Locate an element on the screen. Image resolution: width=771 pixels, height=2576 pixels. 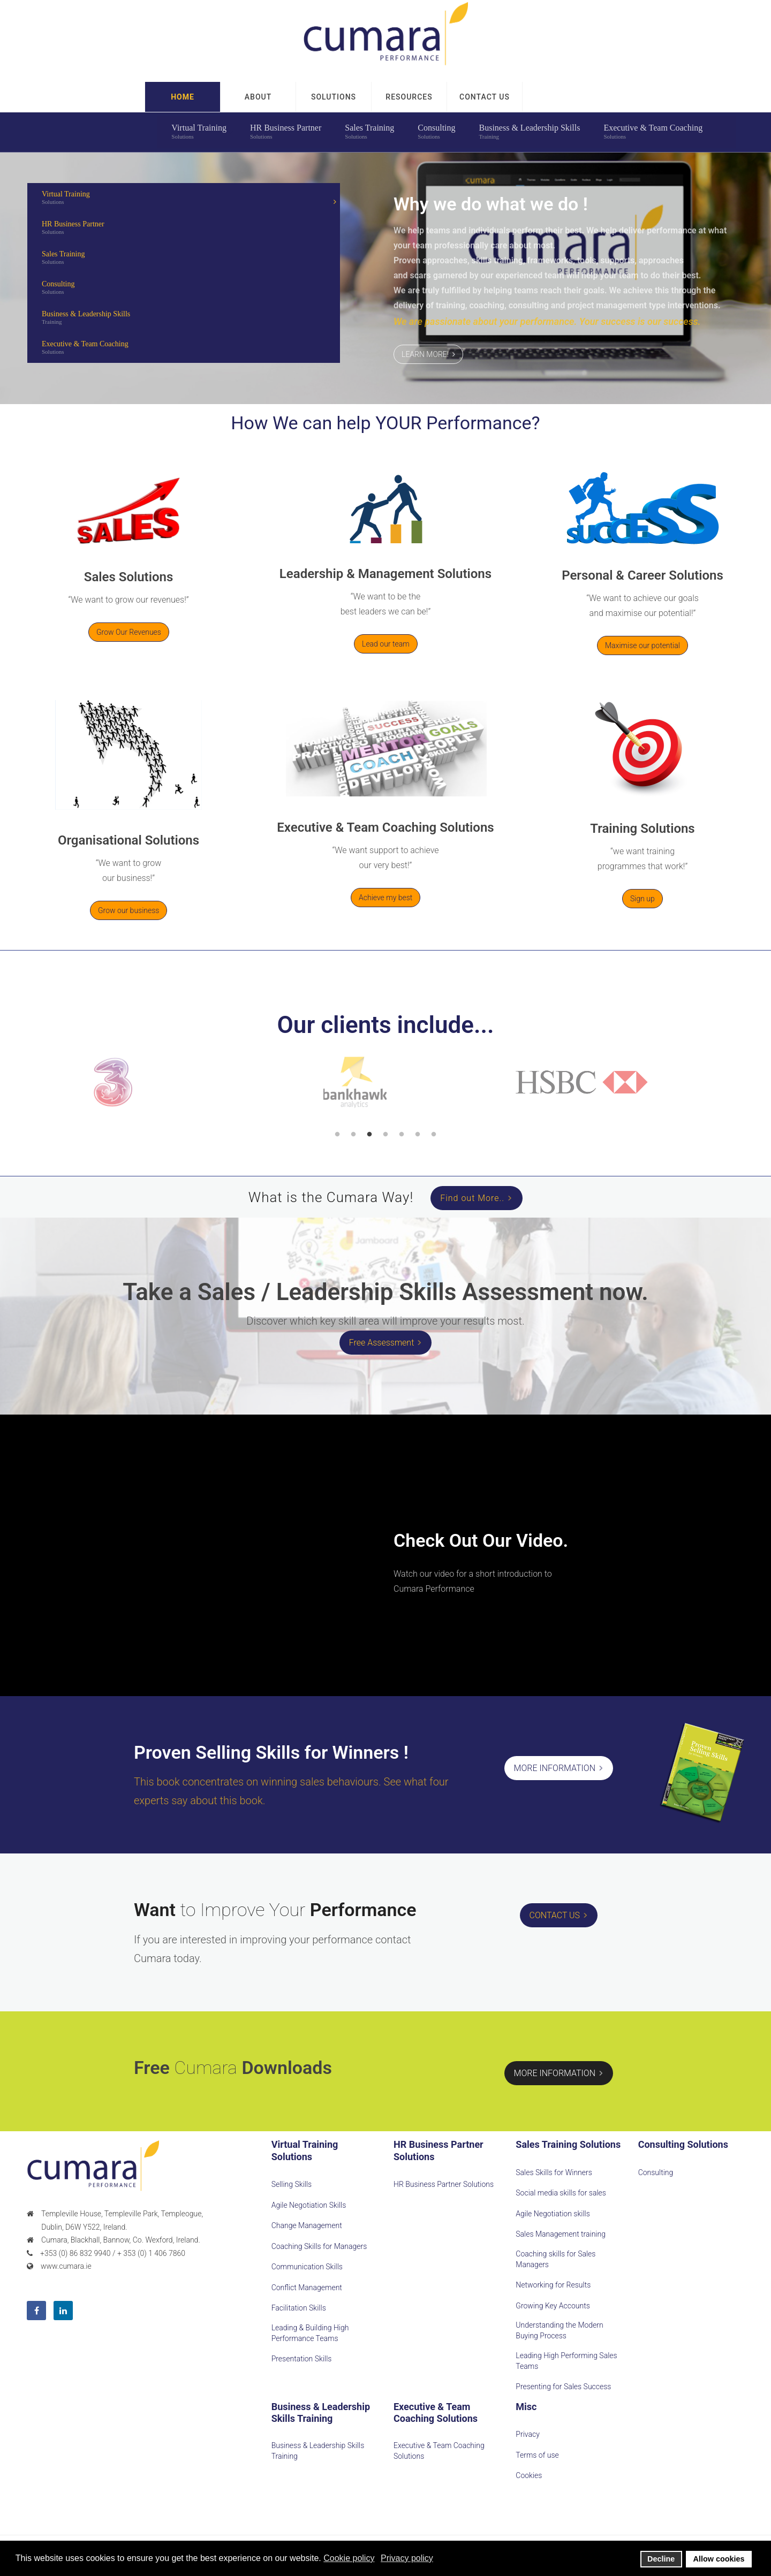
ABOUT is located at coordinates (258, 97).